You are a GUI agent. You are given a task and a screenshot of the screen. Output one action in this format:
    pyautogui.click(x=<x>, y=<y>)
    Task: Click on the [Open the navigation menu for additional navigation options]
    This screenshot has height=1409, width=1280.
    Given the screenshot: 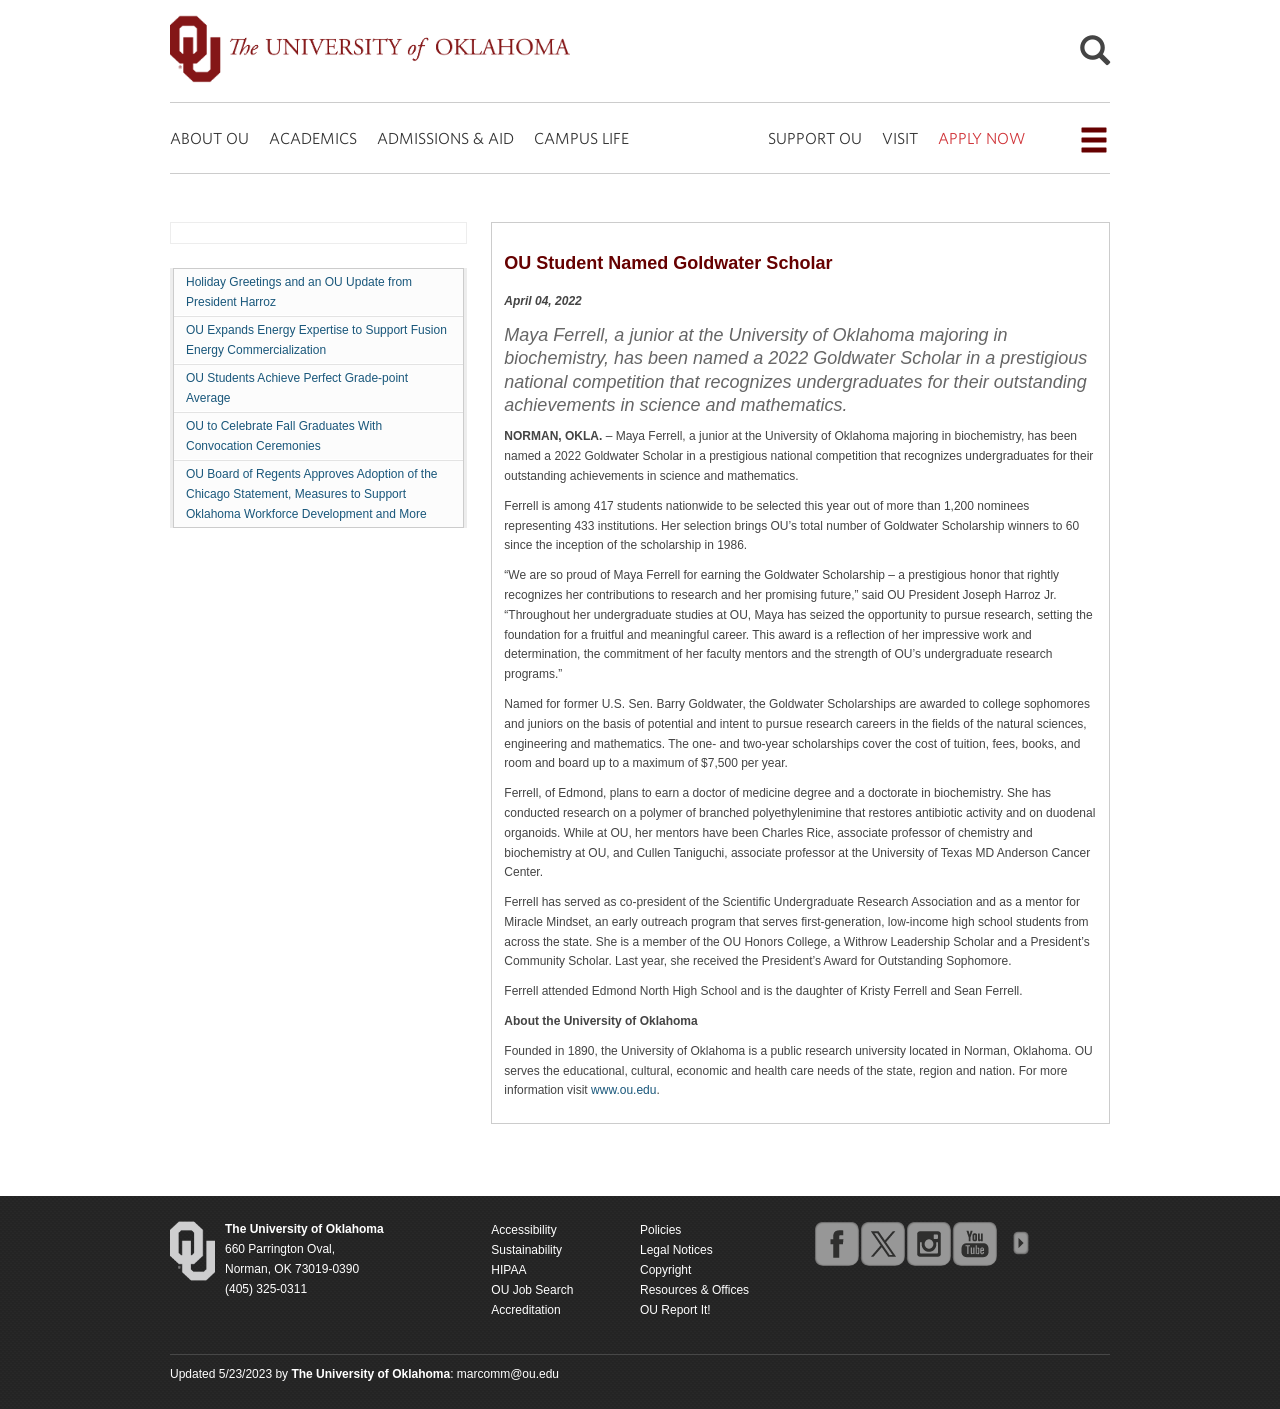 What is the action you would take?
    pyautogui.click(x=1094, y=140)
    